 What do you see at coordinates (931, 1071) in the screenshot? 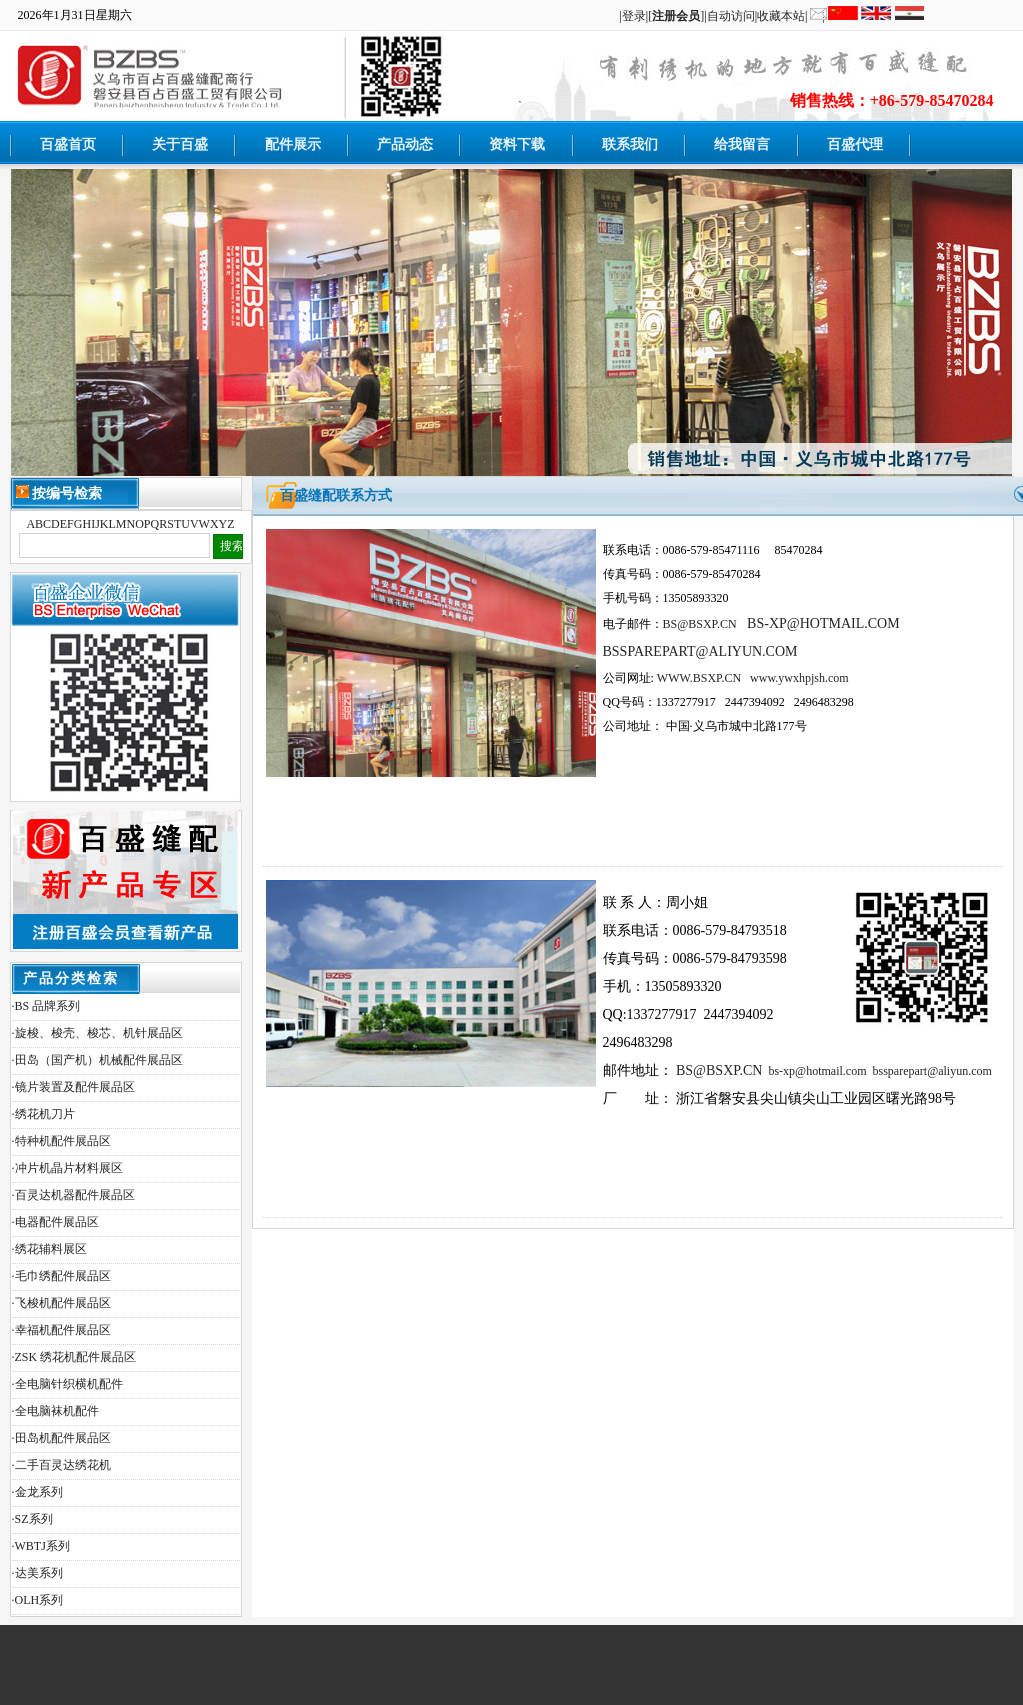
I see `bssparepart@aliyun.com` at bounding box center [931, 1071].